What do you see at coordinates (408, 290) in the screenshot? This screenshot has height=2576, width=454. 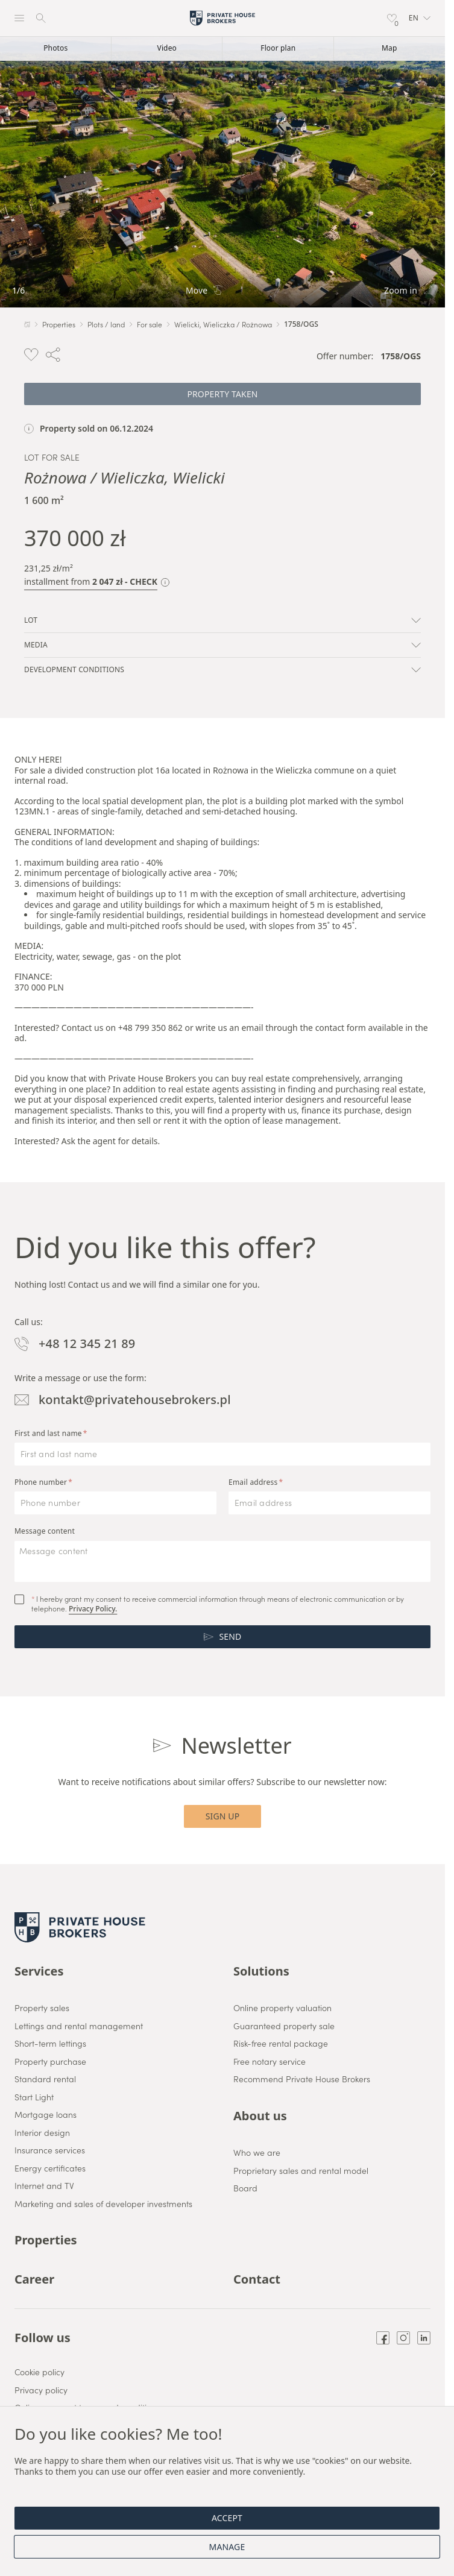 I see `Zoom in` at bounding box center [408, 290].